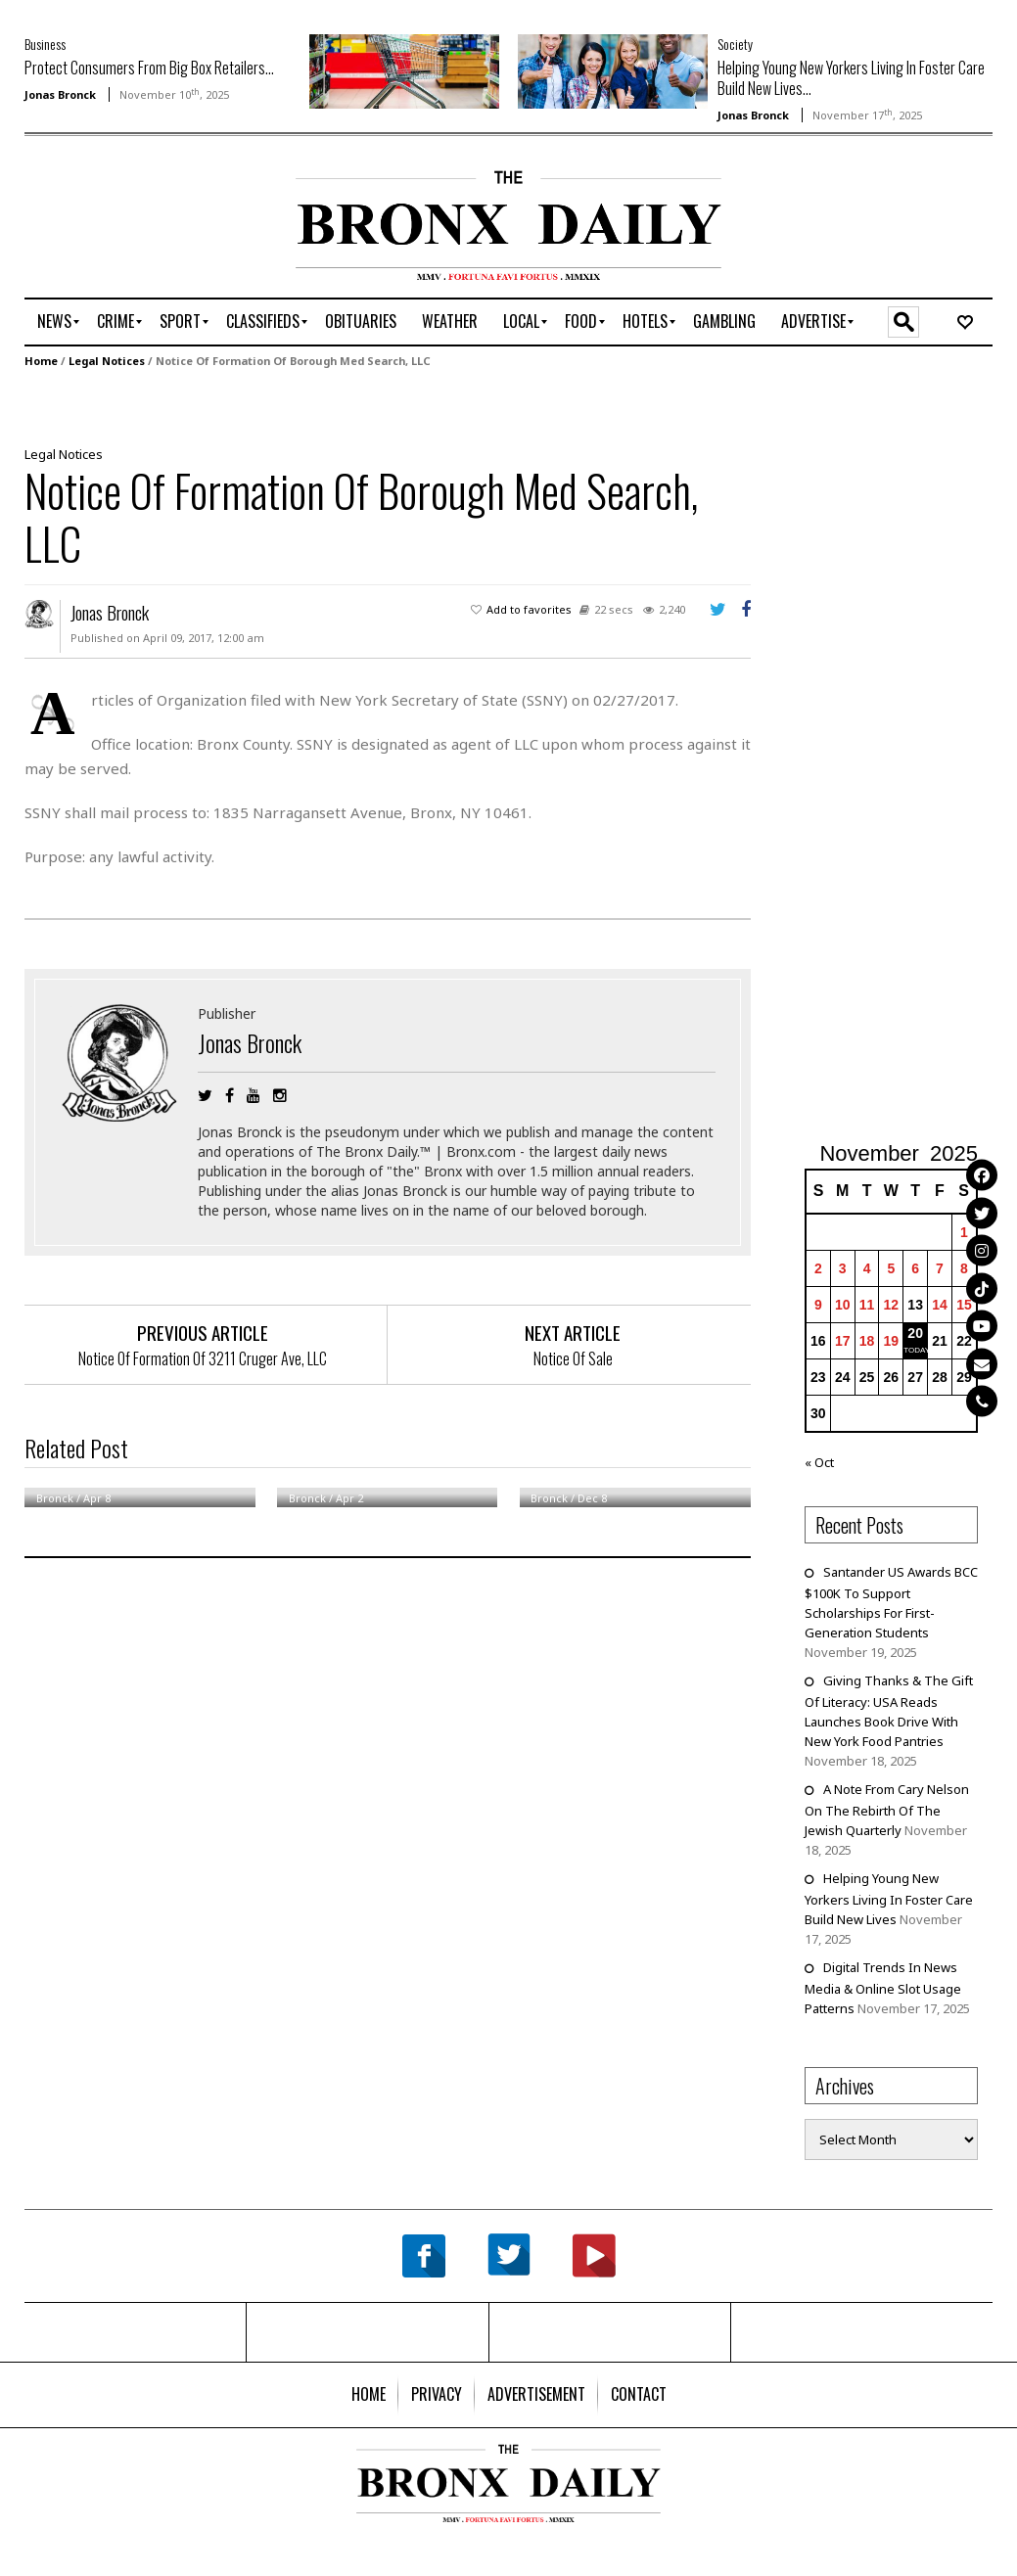 This screenshot has width=1017, height=2576. Describe the element at coordinates (964, 1268) in the screenshot. I see `8 [Posts published on November 8, 2025]` at that location.